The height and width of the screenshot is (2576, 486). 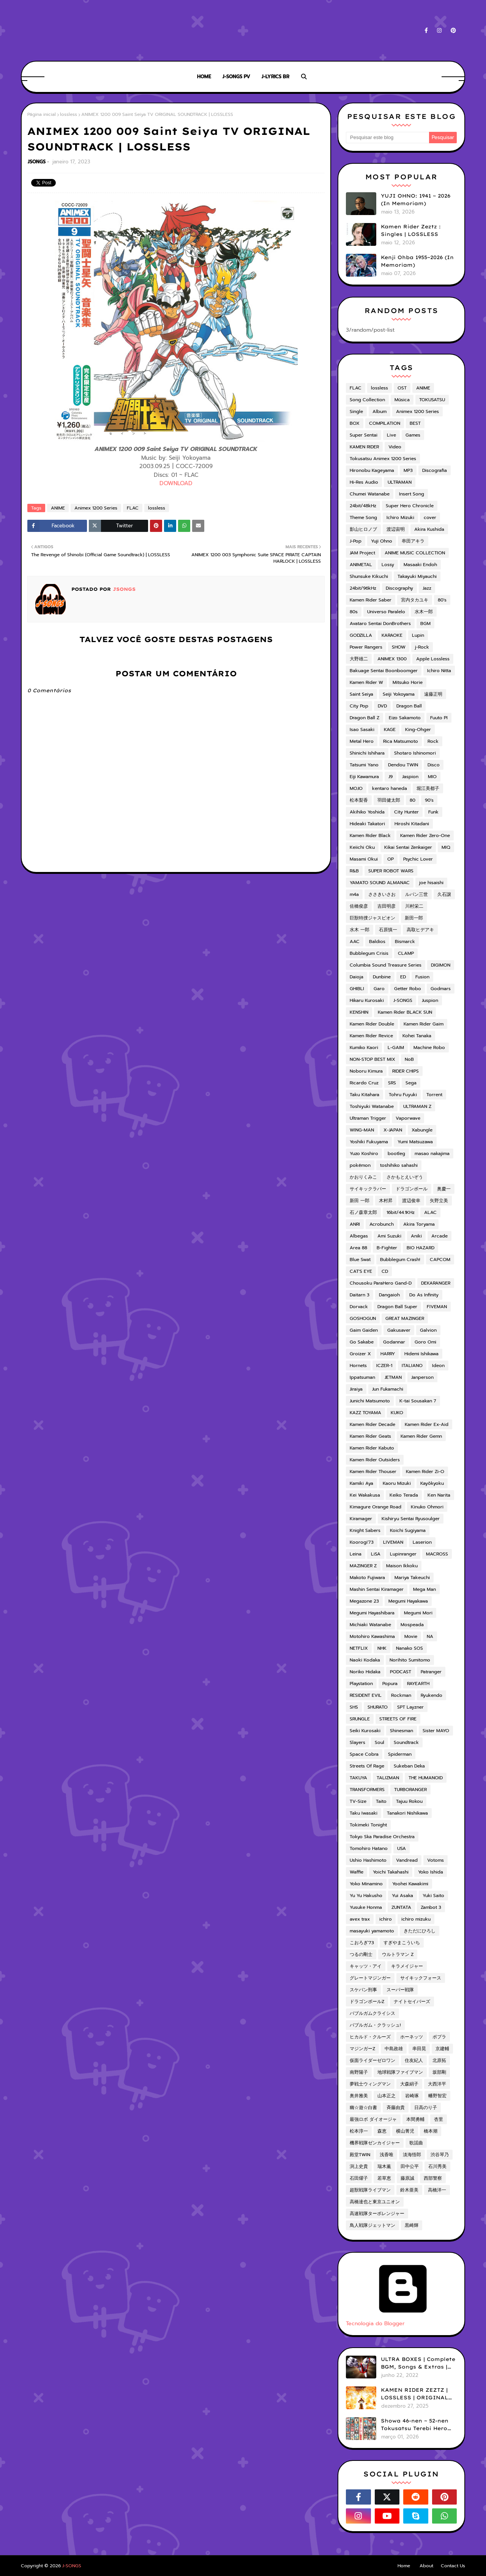 I want to click on Fusion, so click(x=422, y=976).